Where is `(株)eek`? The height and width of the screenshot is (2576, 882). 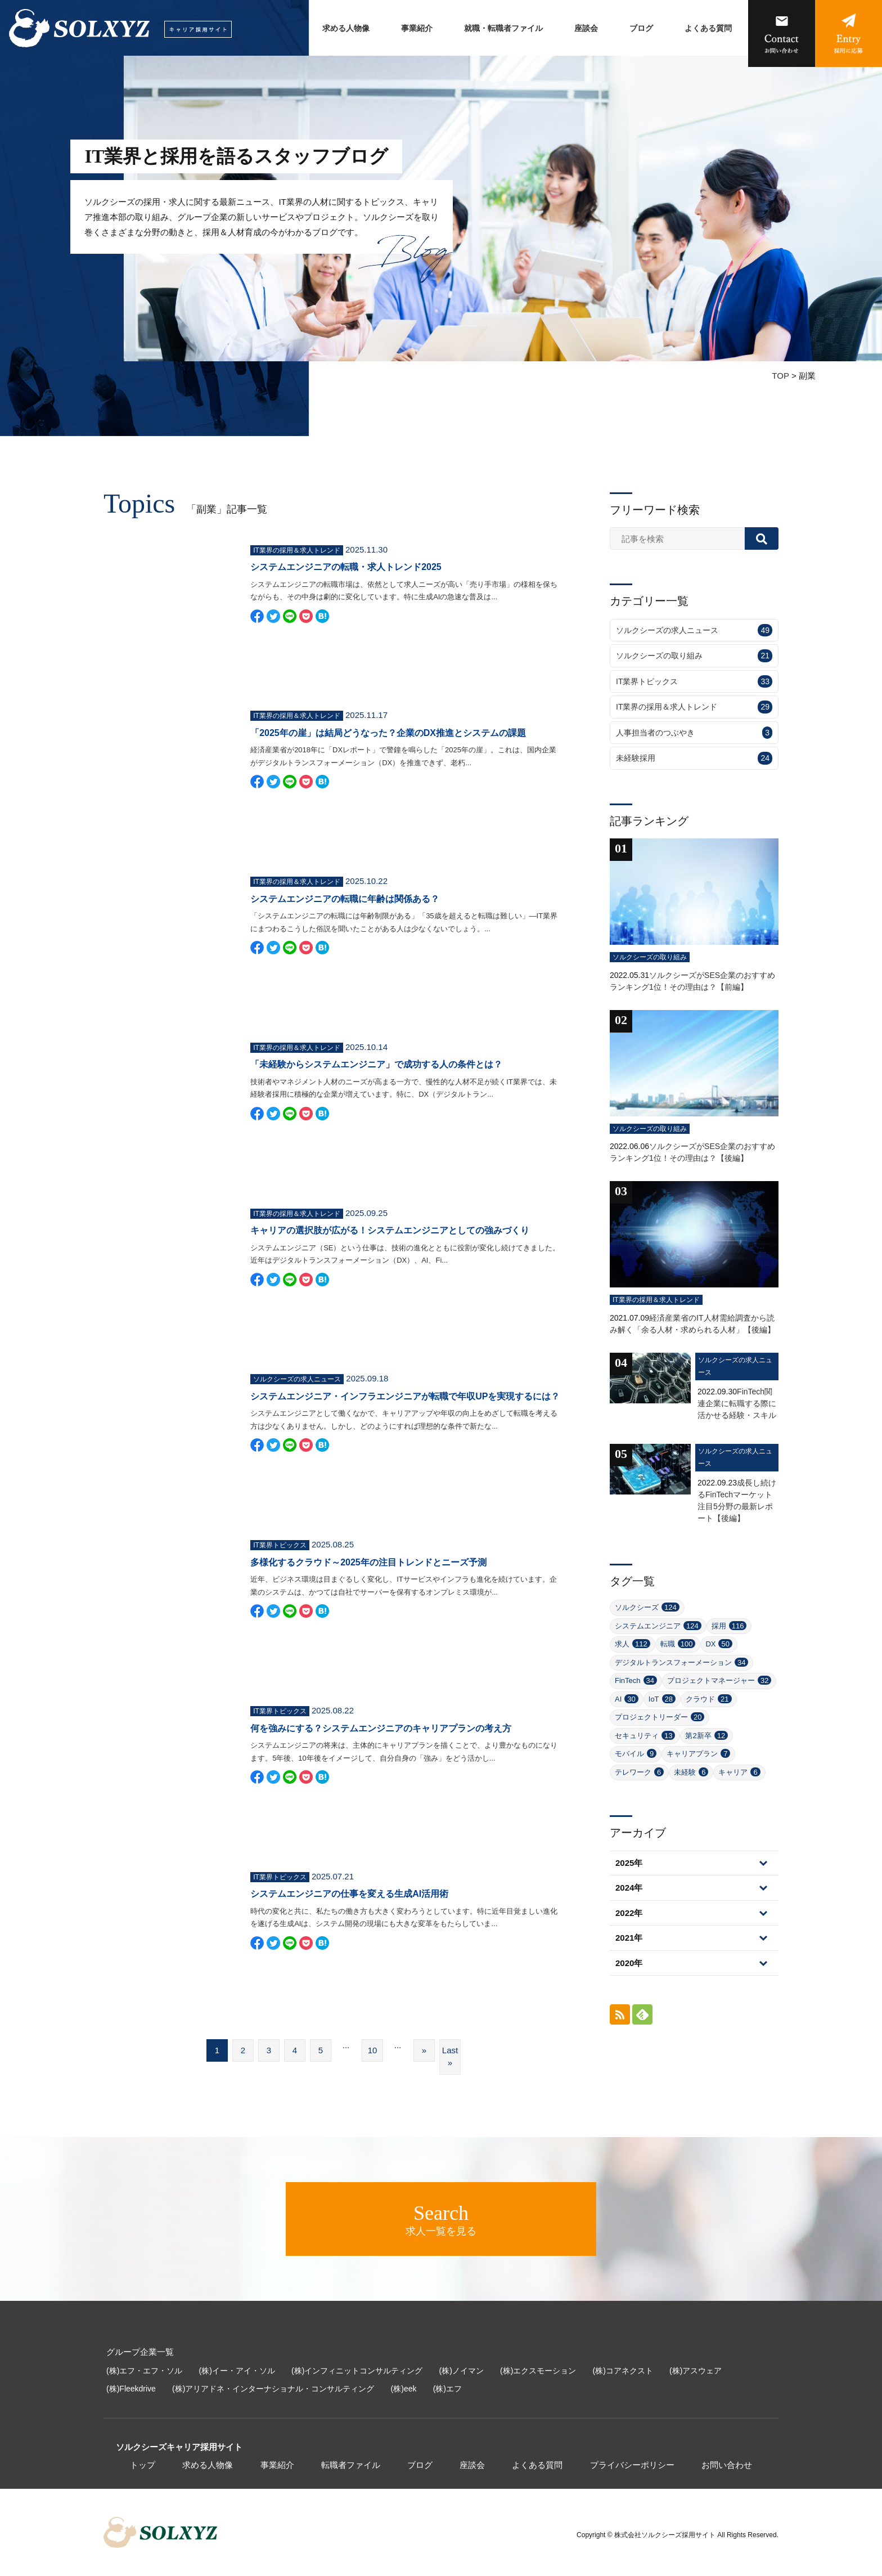
(株)eek is located at coordinates (404, 2388).